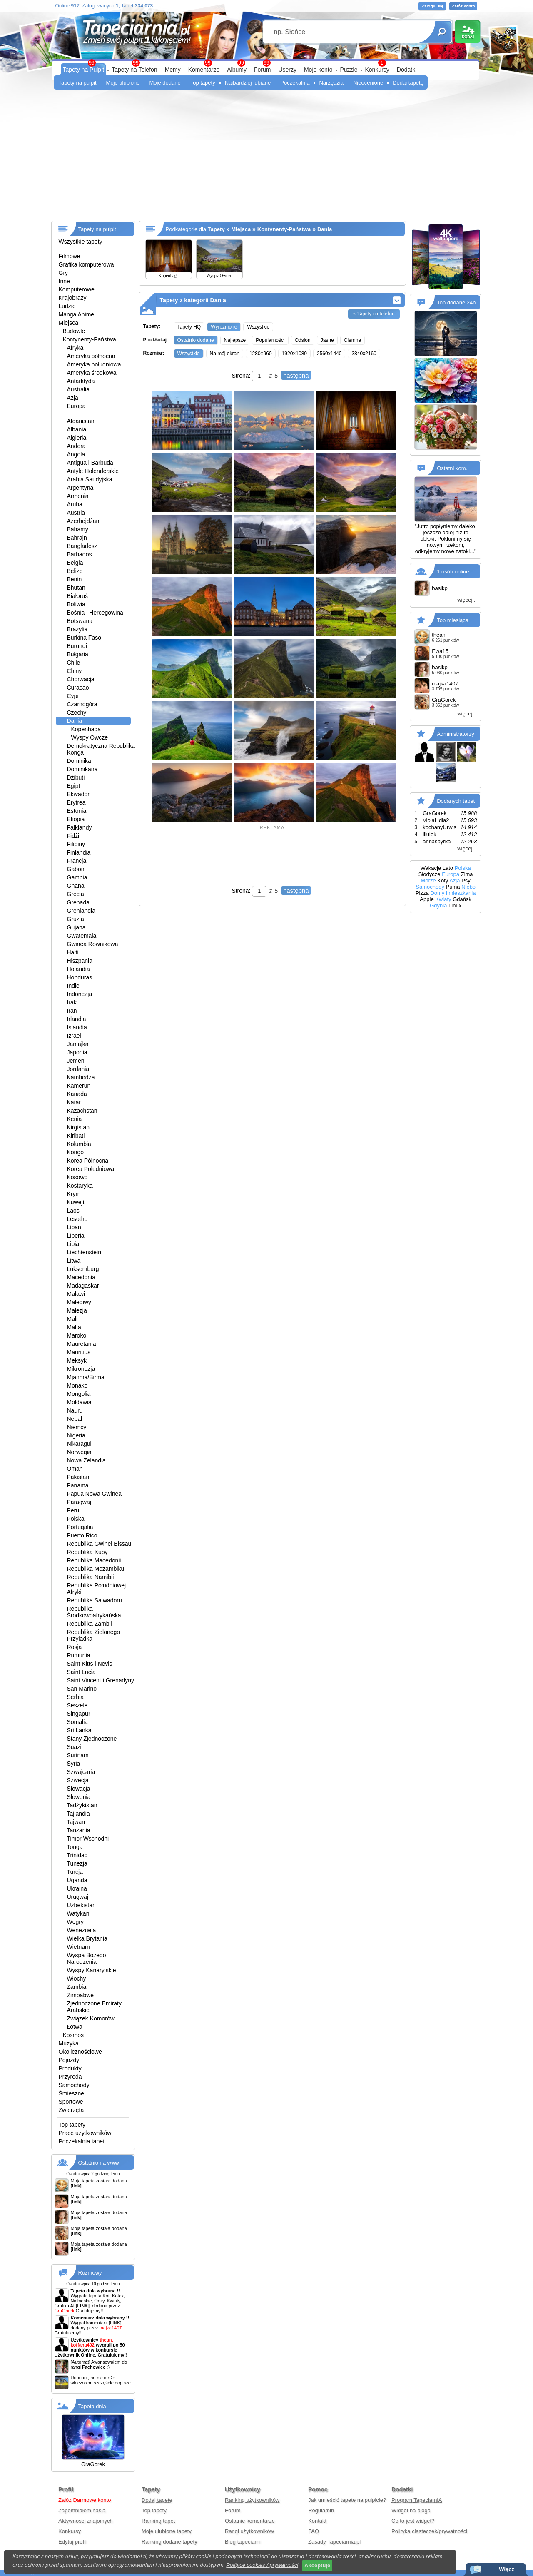 The height and width of the screenshot is (2576, 533). Describe the element at coordinates (80, 1185) in the screenshot. I see `Kostaryka` at that location.